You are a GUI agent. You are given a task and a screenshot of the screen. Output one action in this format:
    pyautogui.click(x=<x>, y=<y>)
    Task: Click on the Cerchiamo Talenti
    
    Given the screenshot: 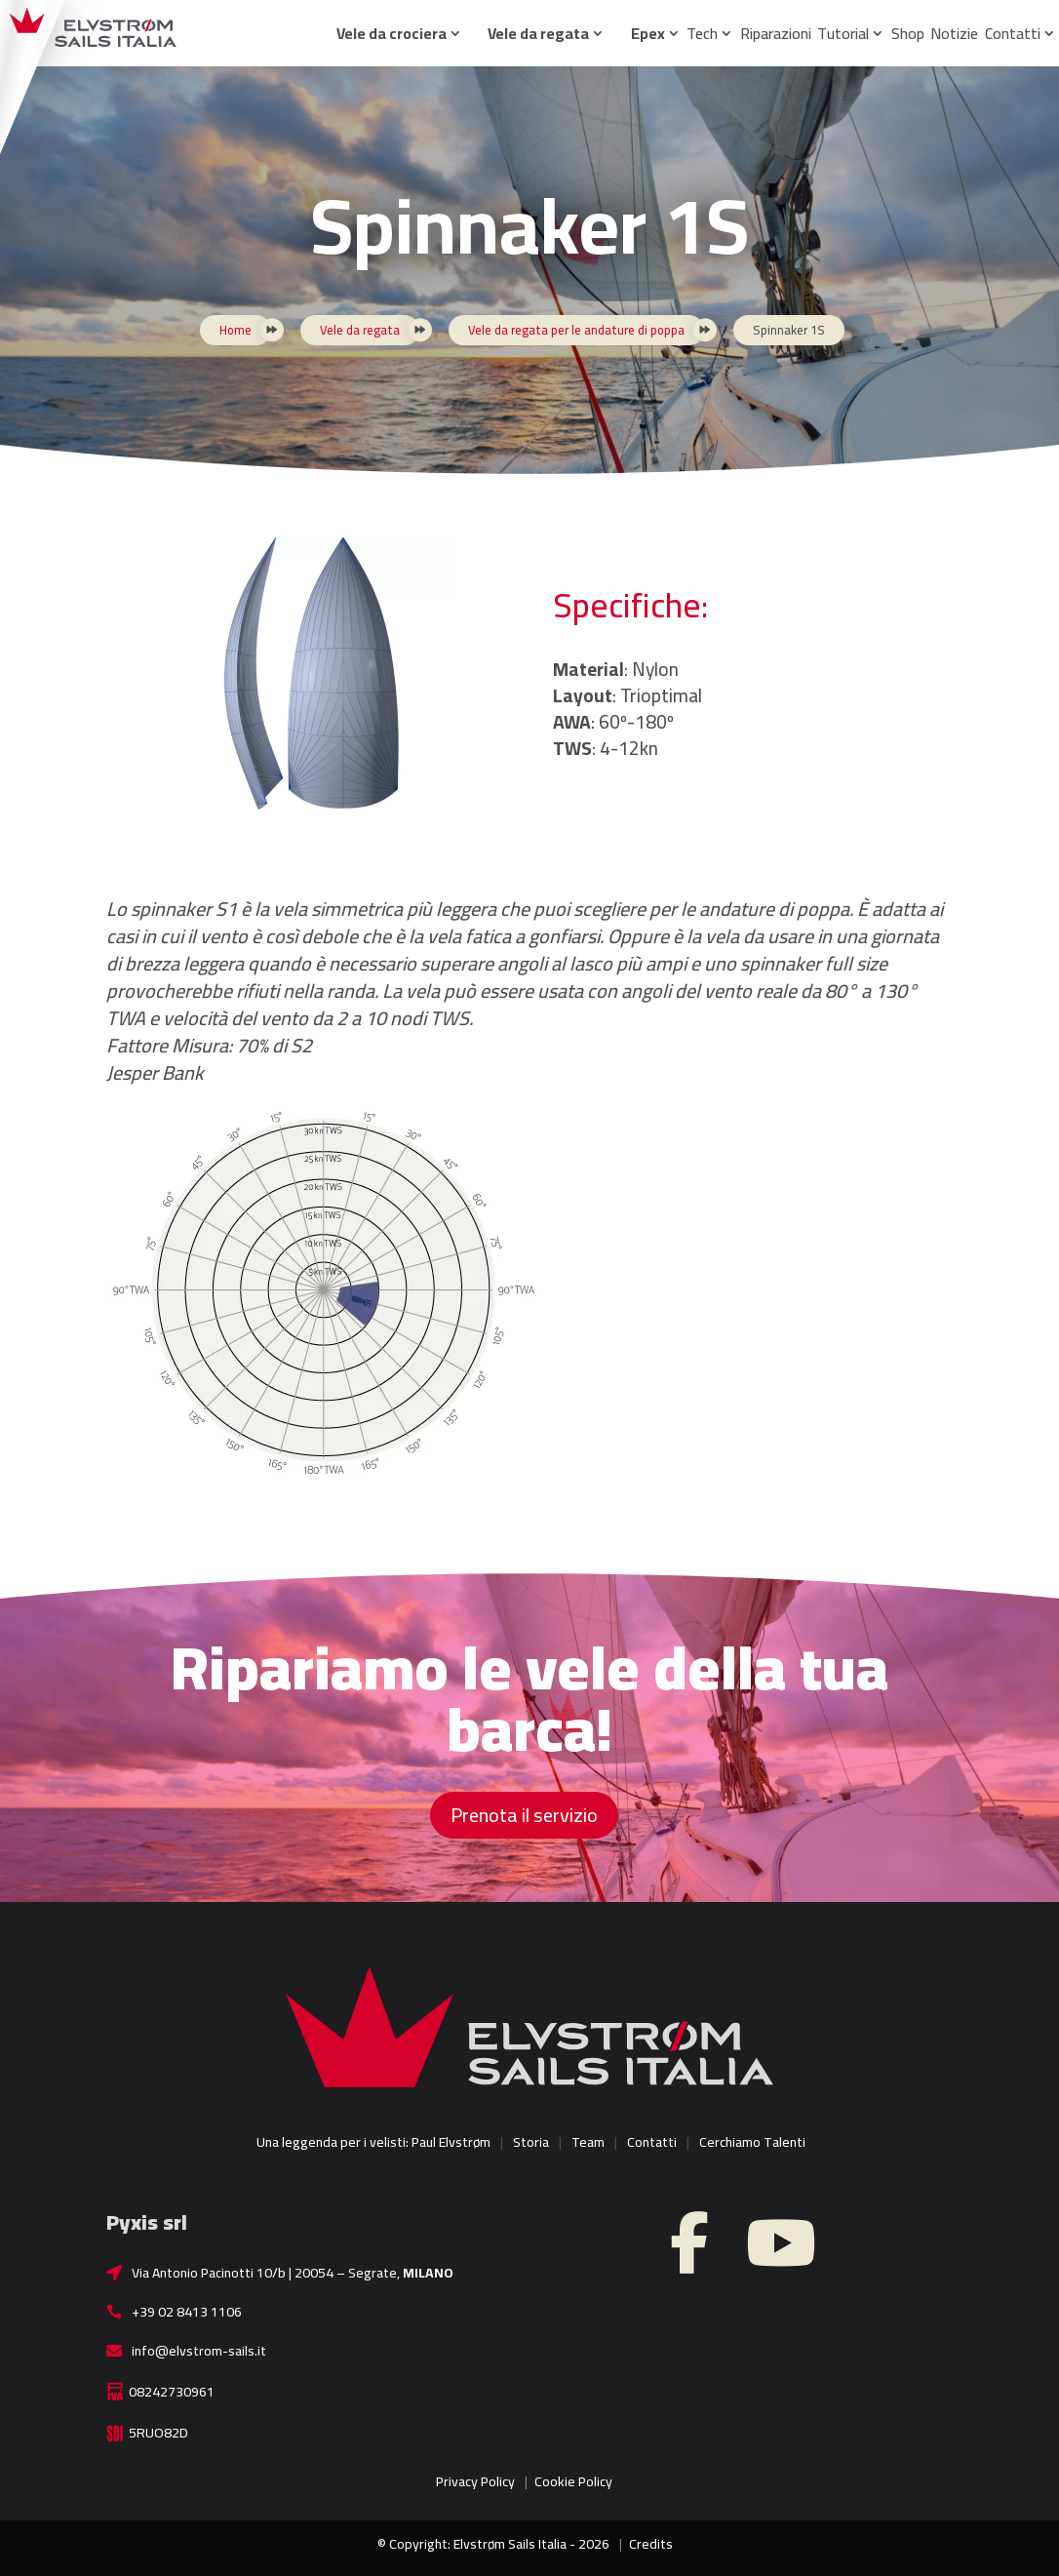 What is the action you would take?
    pyautogui.click(x=752, y=2142)
    